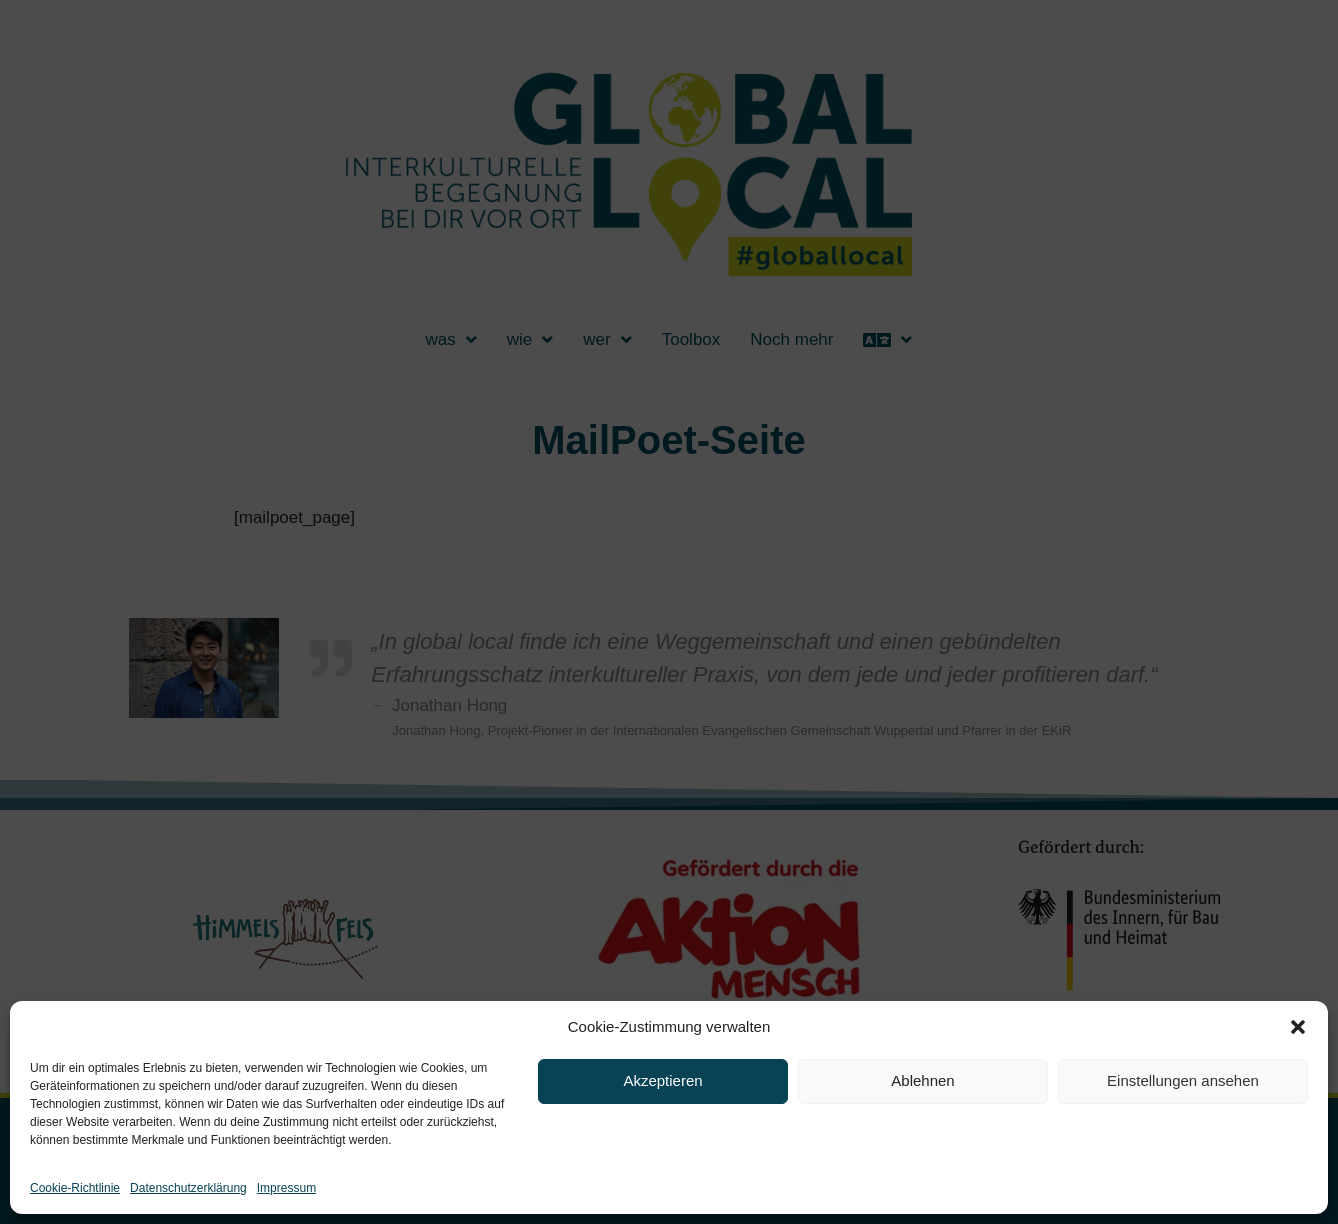  Describe the element at coordinates (1298, 1027) in the screenshot. I see `[button]` at that location.